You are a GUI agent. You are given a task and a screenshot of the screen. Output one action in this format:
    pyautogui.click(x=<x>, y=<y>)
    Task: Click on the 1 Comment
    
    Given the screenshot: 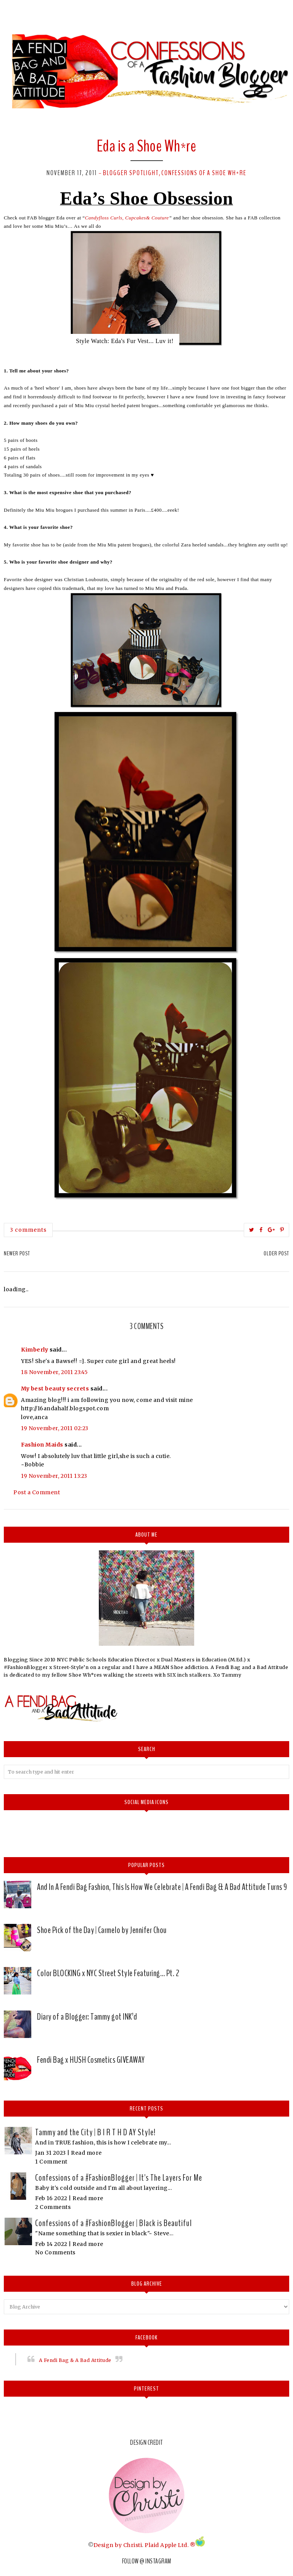 What is the action you would take?
    pyautogui.click(x=51, y=2161)
    